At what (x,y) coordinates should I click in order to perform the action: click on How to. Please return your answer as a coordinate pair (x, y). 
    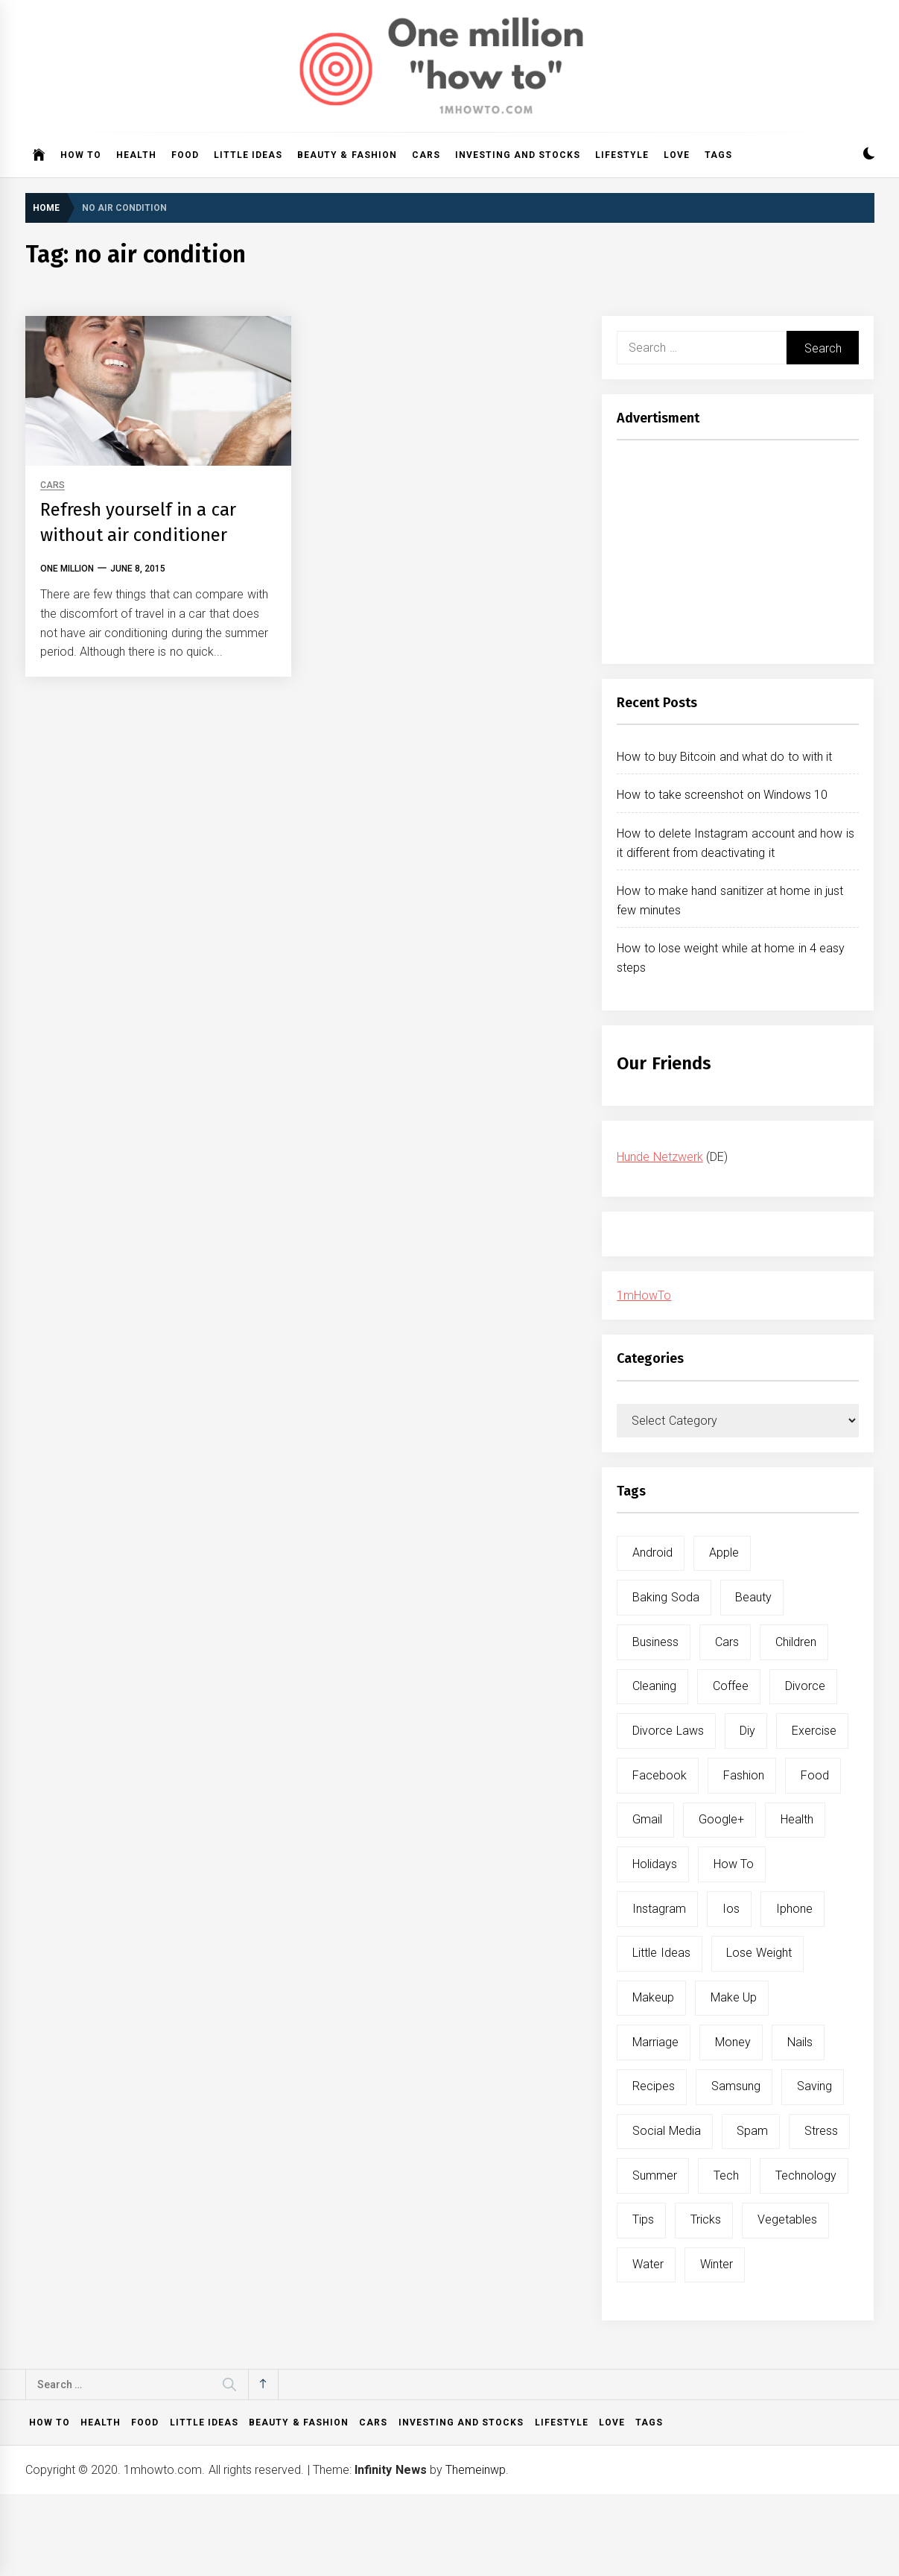
    Looking at the image, I should click on (80, 155).